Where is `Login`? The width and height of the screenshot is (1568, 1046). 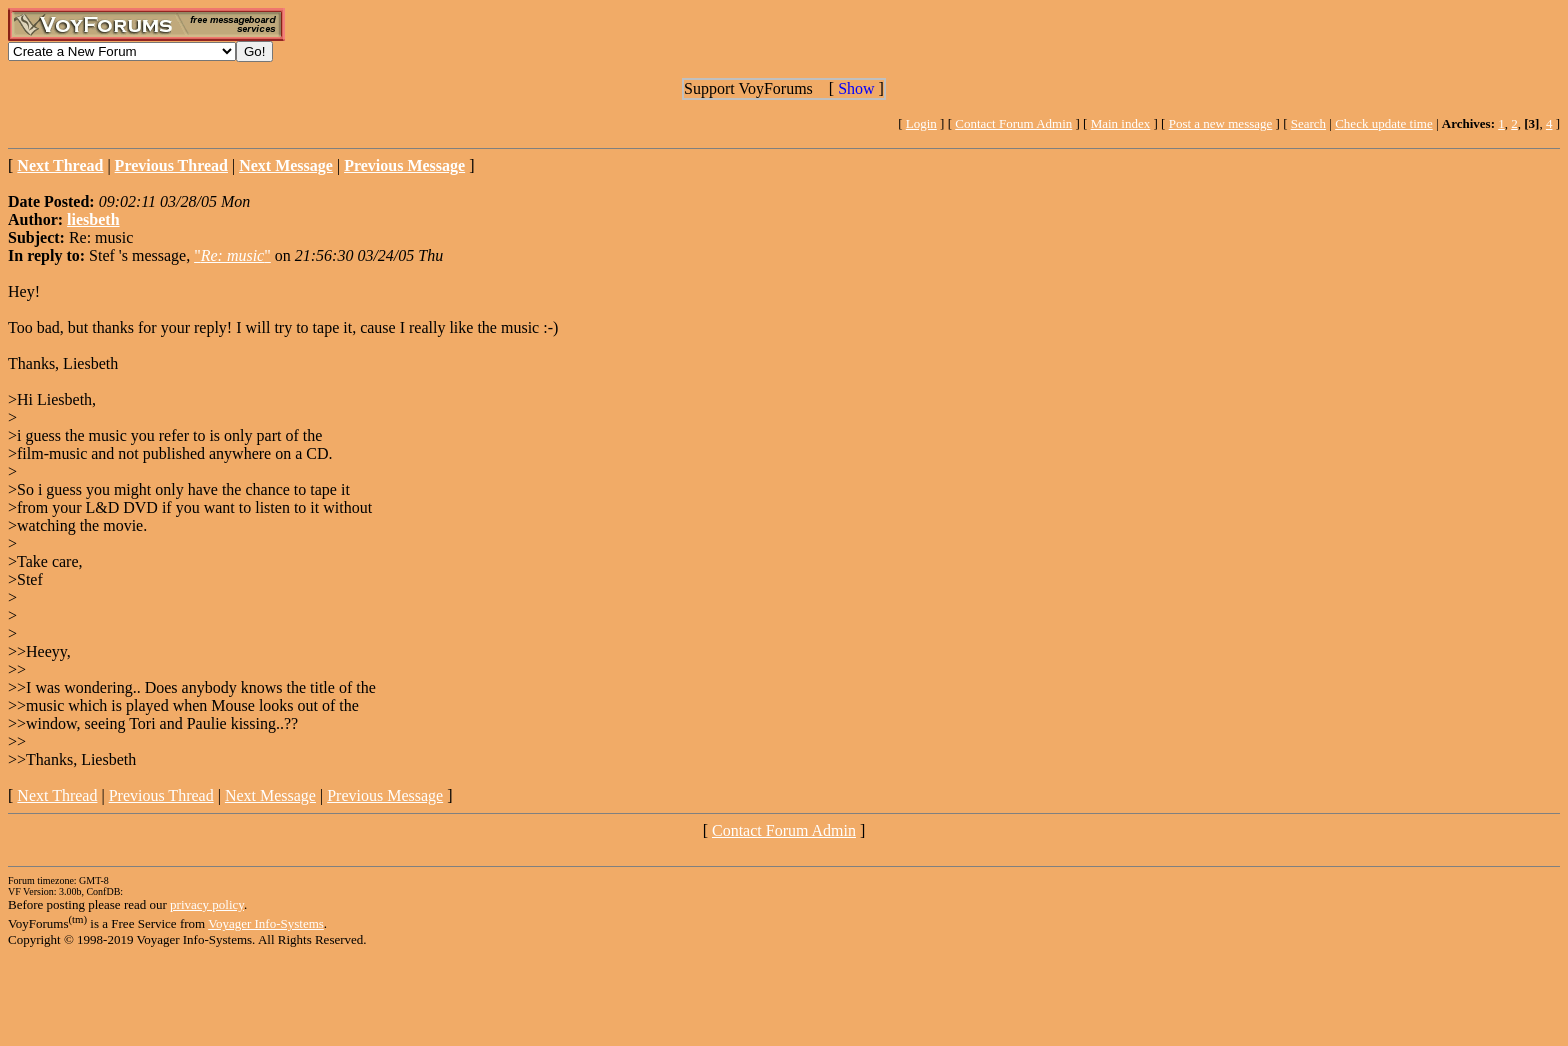 Login is located at coordinates (921, 123).